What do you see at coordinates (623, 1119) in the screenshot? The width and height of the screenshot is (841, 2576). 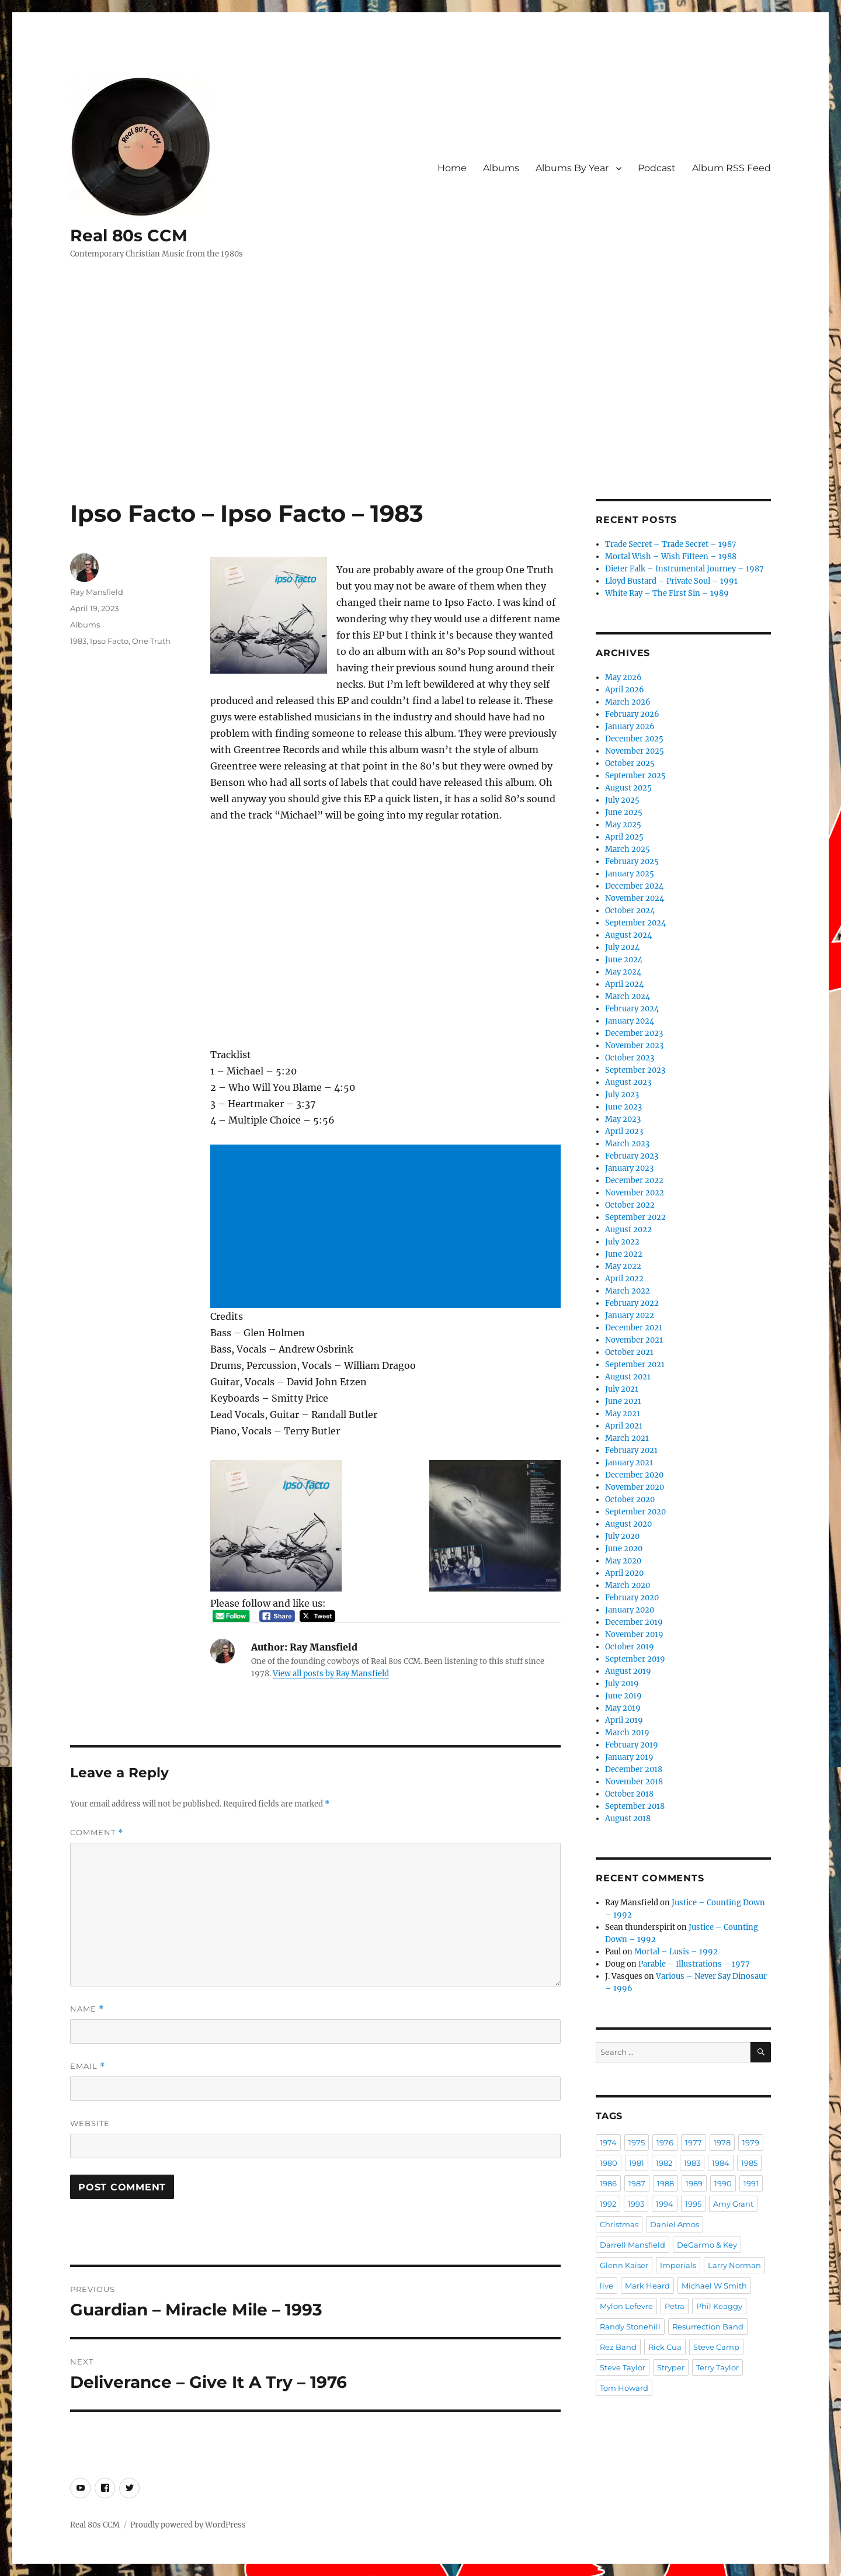 I see `May 2023` at bounding box center [623, 1119].